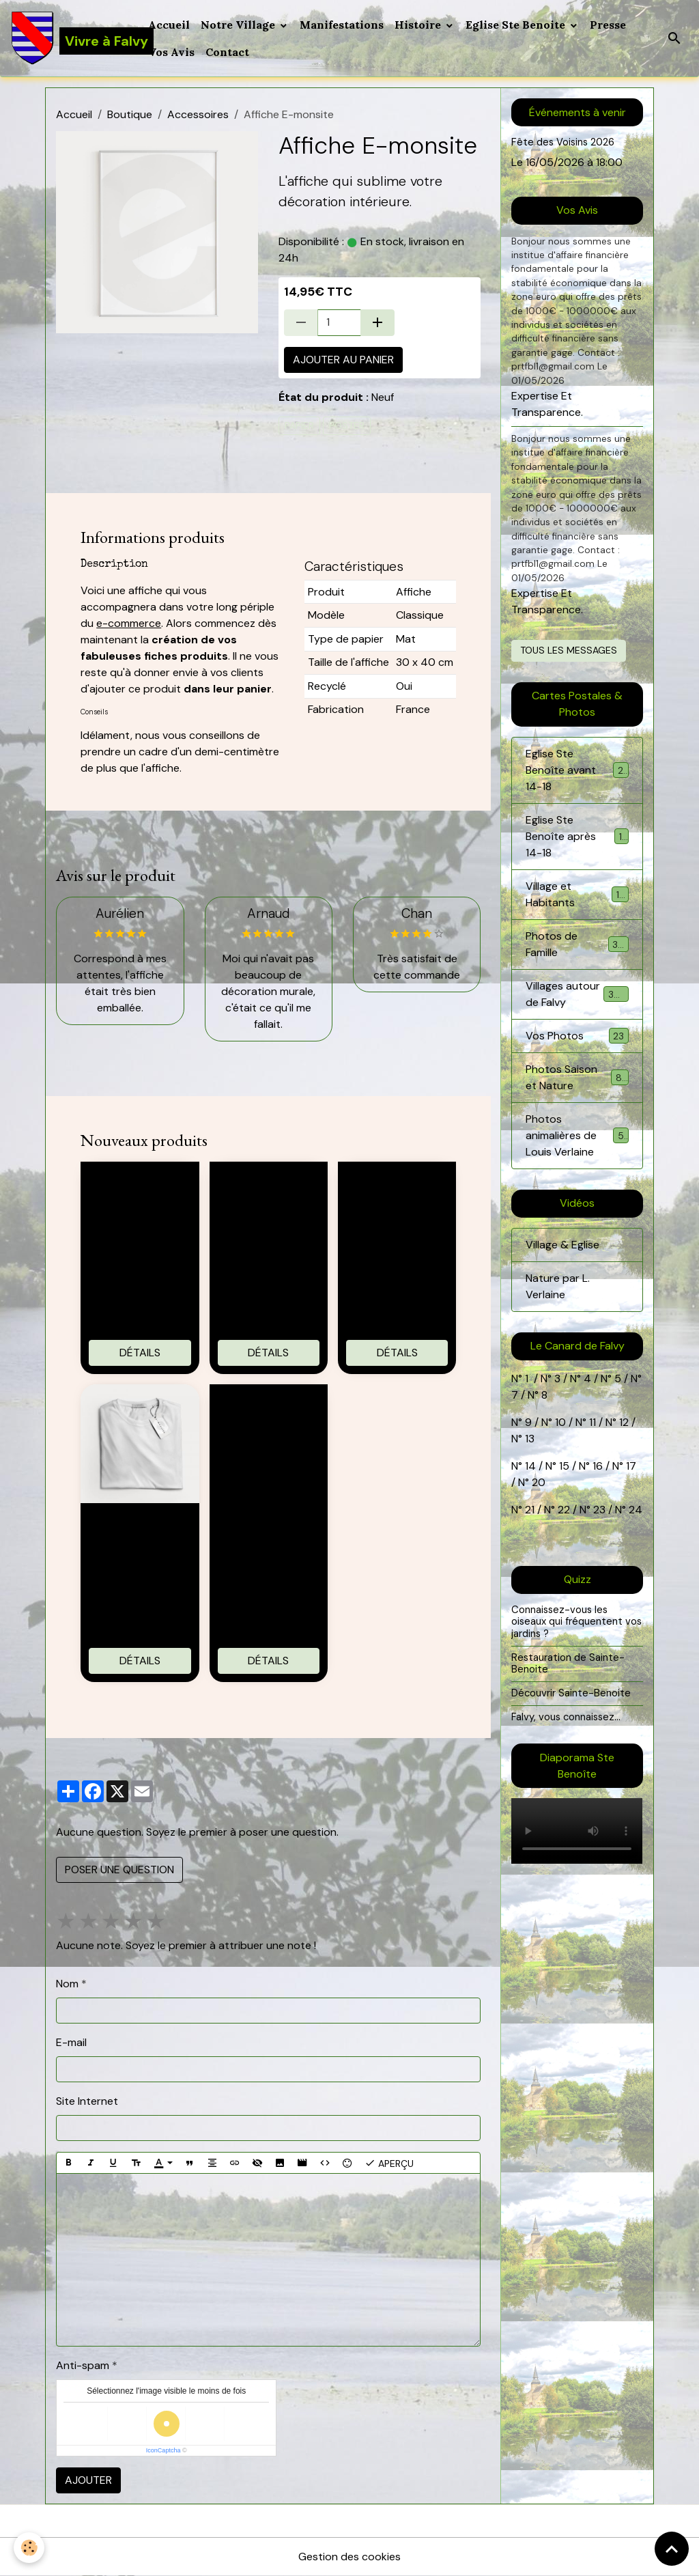 The image size is (699, 2576). Describe the element at coordinates (227, 52) in the screenshot. I see `Contact` at that location.